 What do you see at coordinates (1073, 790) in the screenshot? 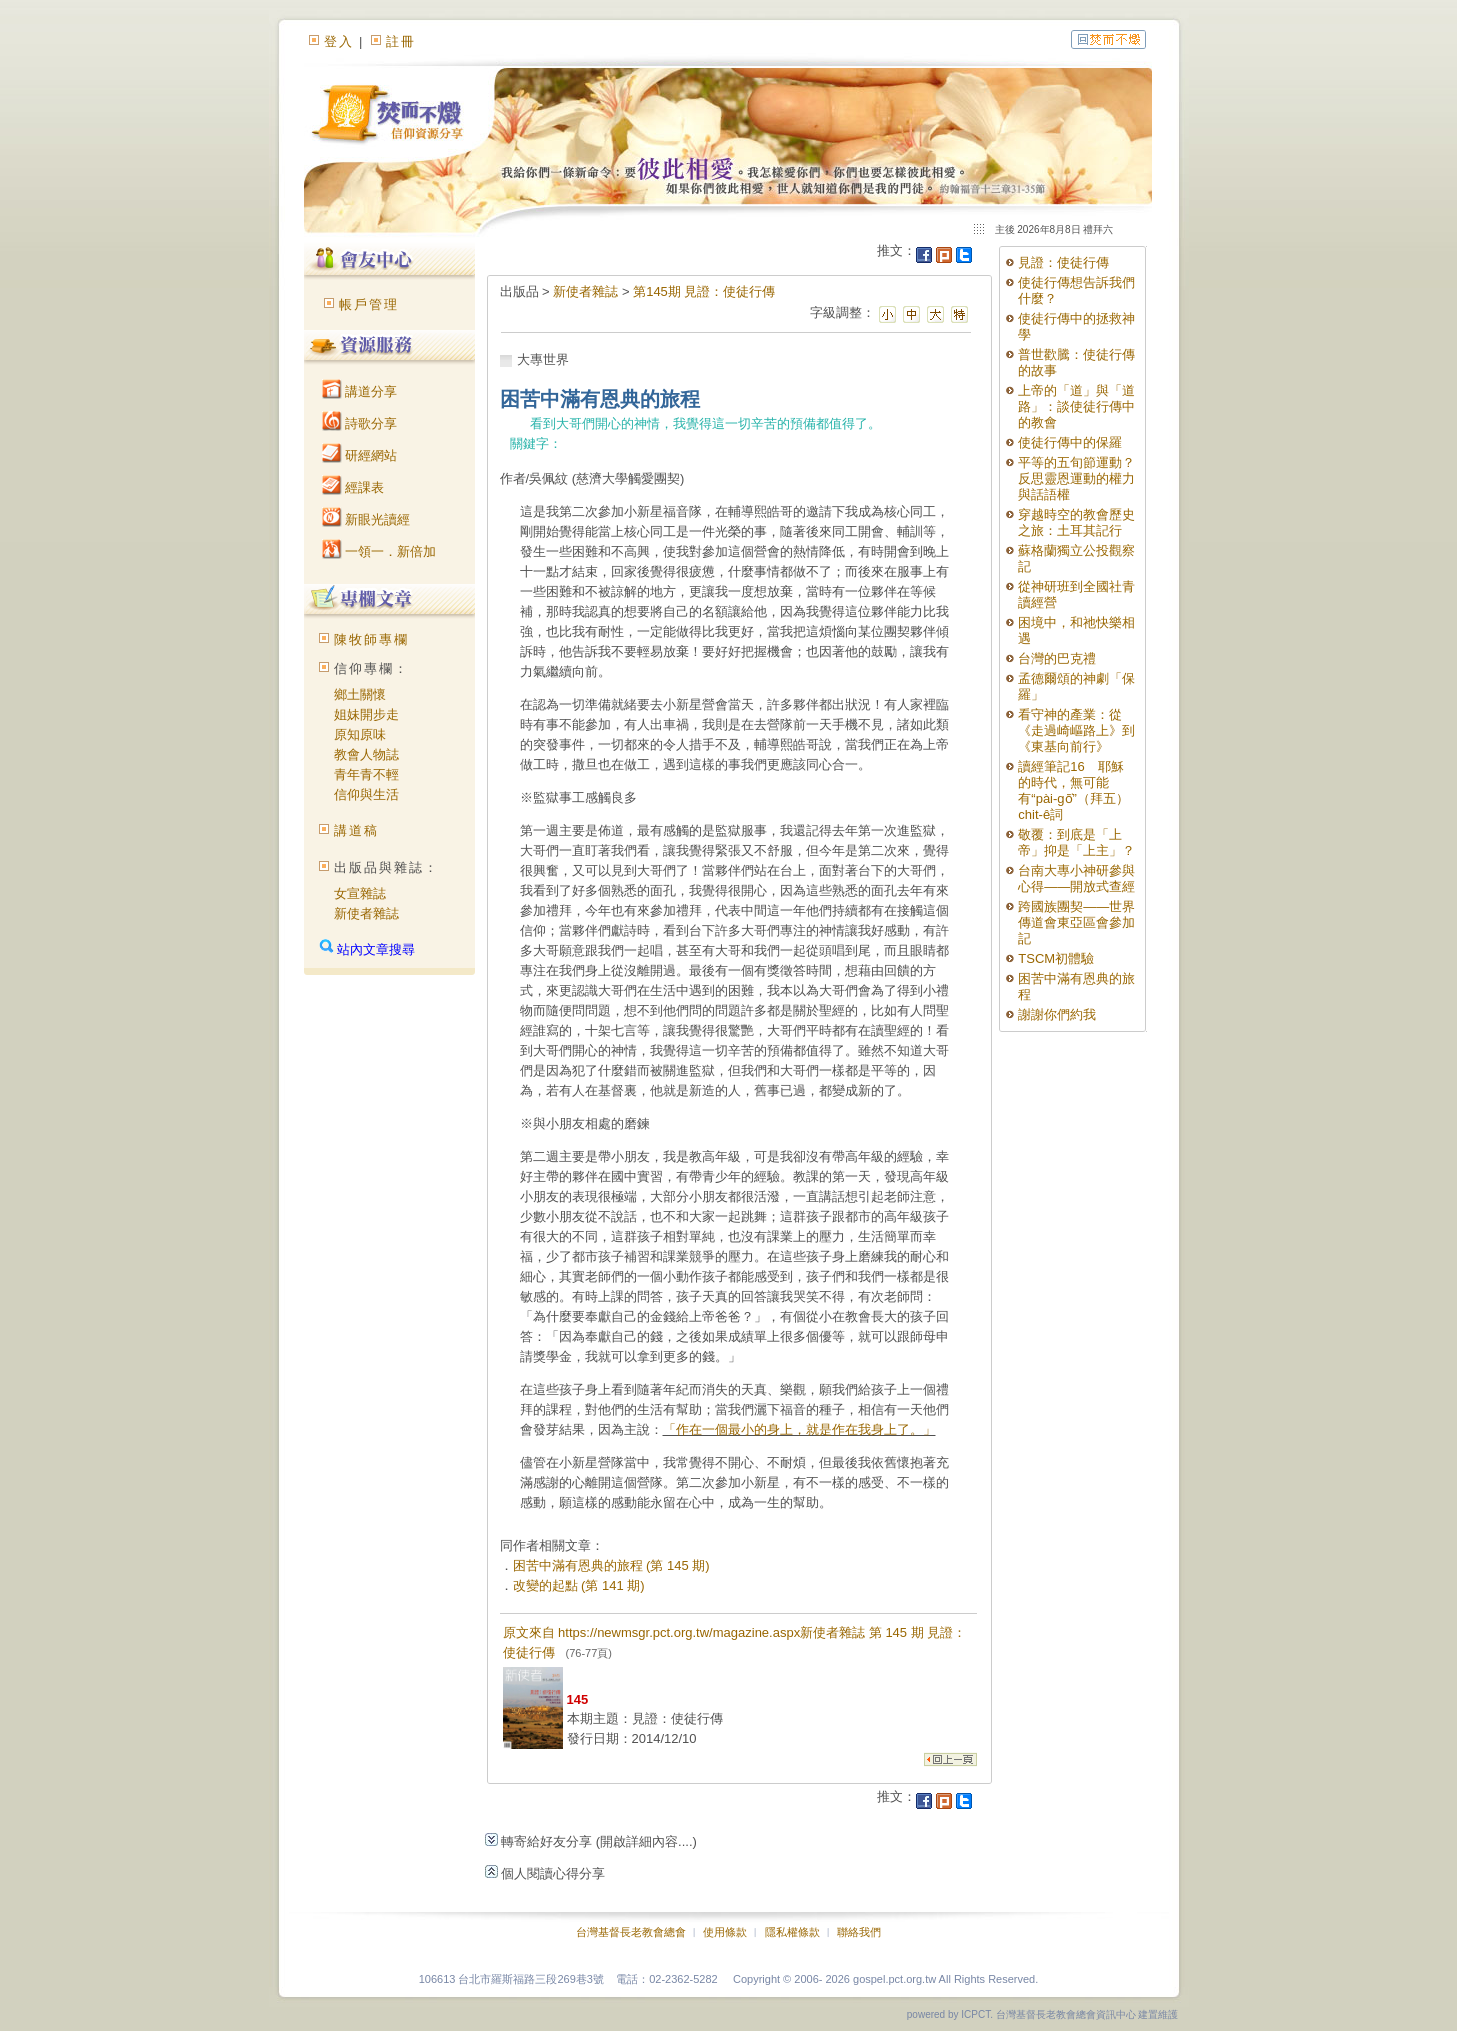
I see `讀經筆記16 耶穌的時代，無可能有“pài-gō͘”（拜五）chit-ê詞` at bounding box center [1073, 790].